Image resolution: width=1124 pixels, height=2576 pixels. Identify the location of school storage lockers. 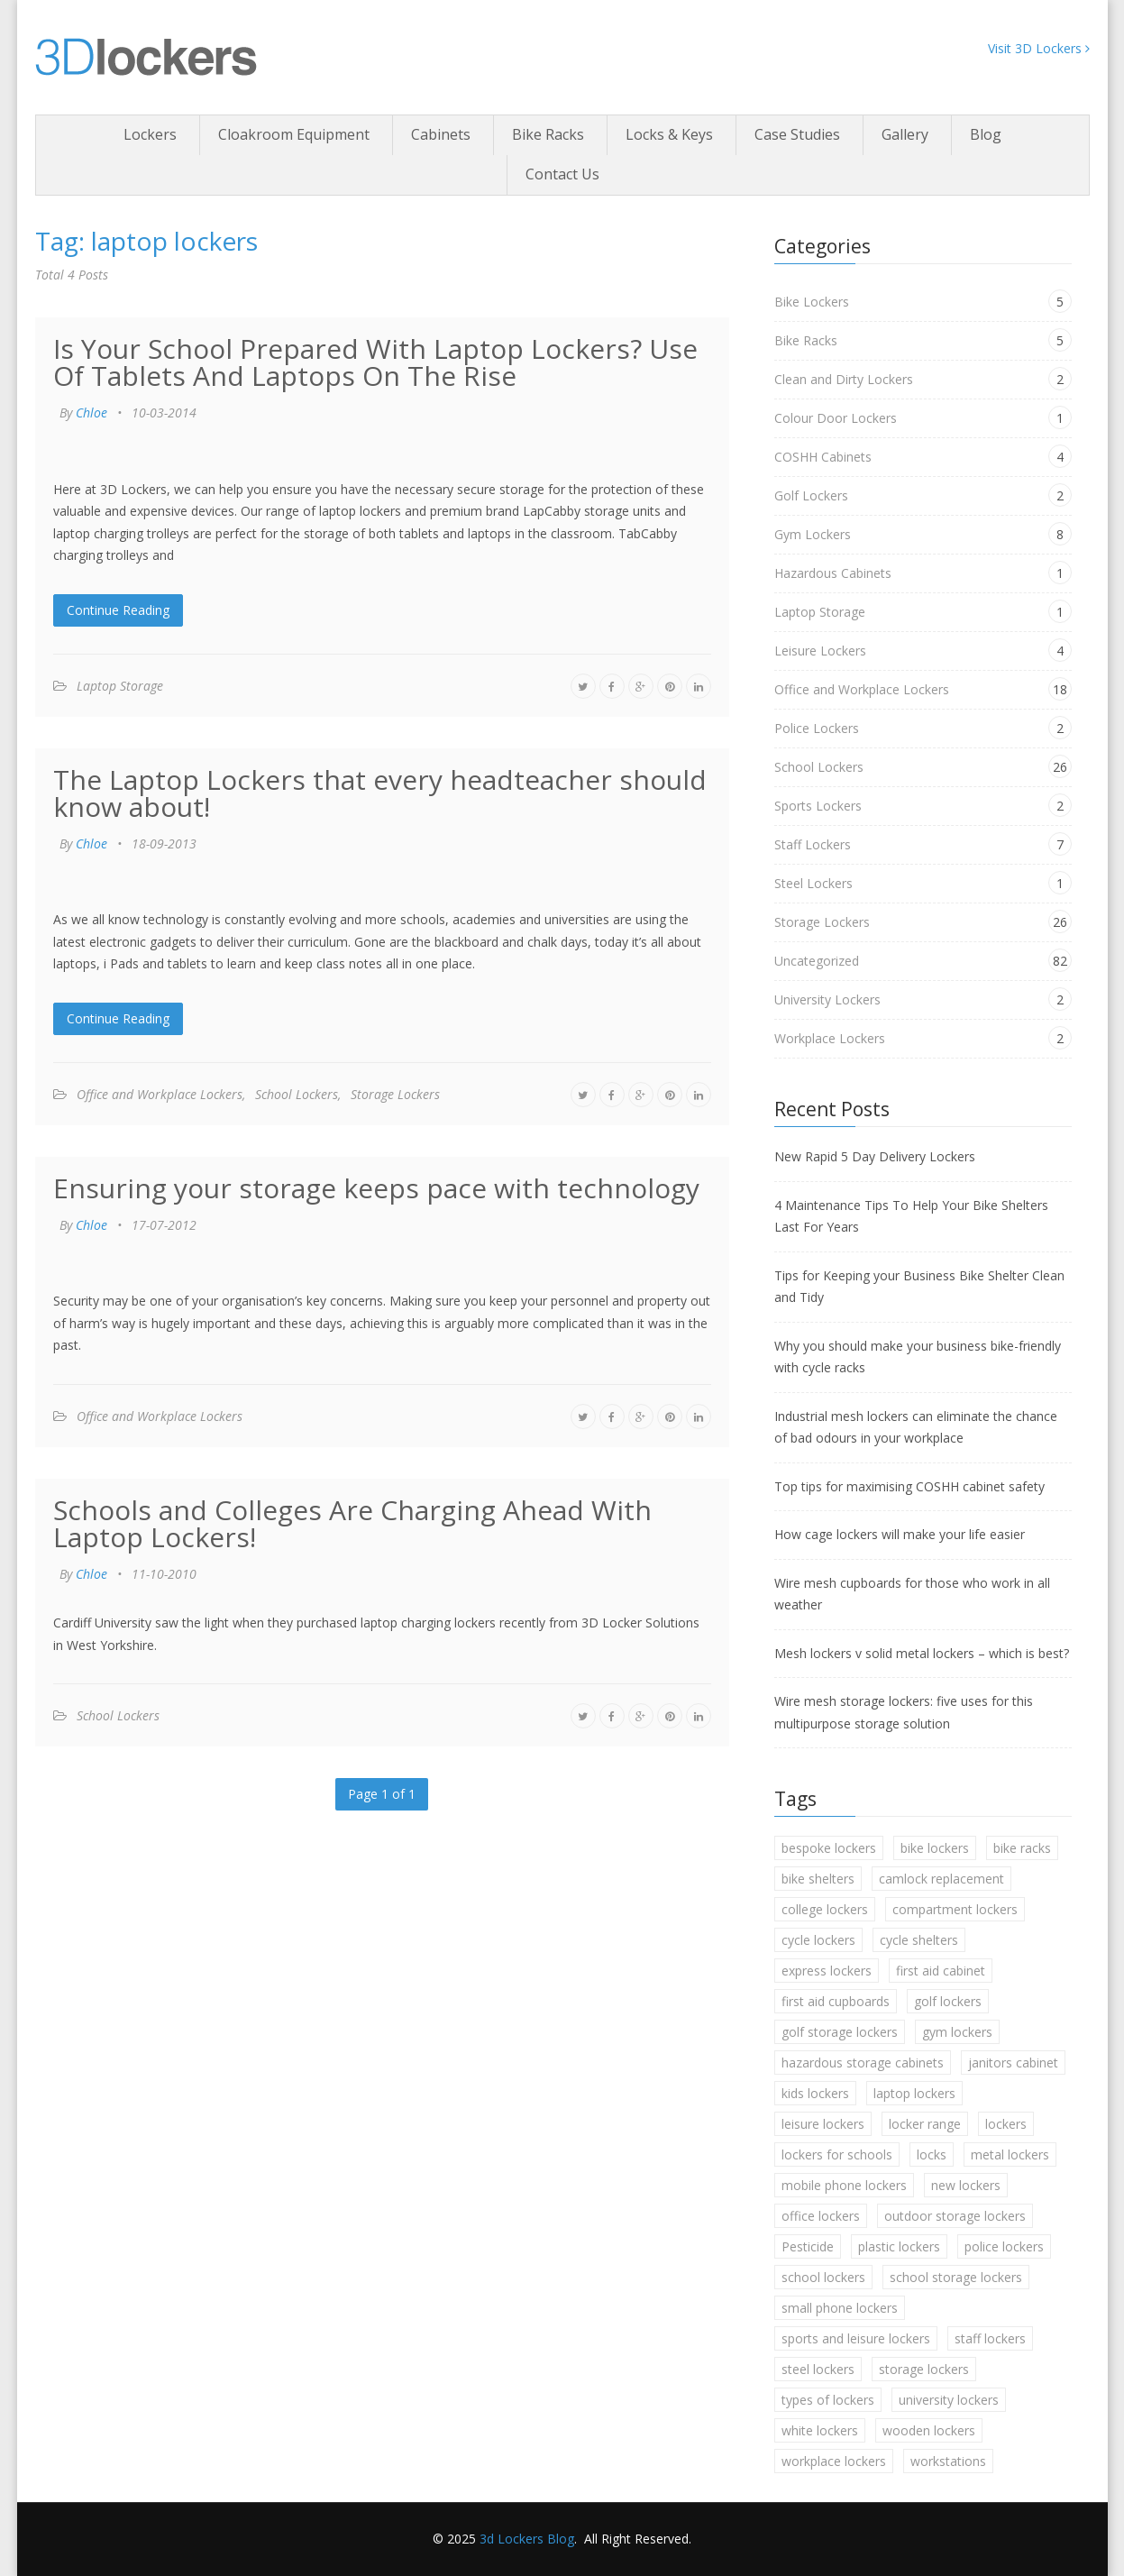
(956, 2277).